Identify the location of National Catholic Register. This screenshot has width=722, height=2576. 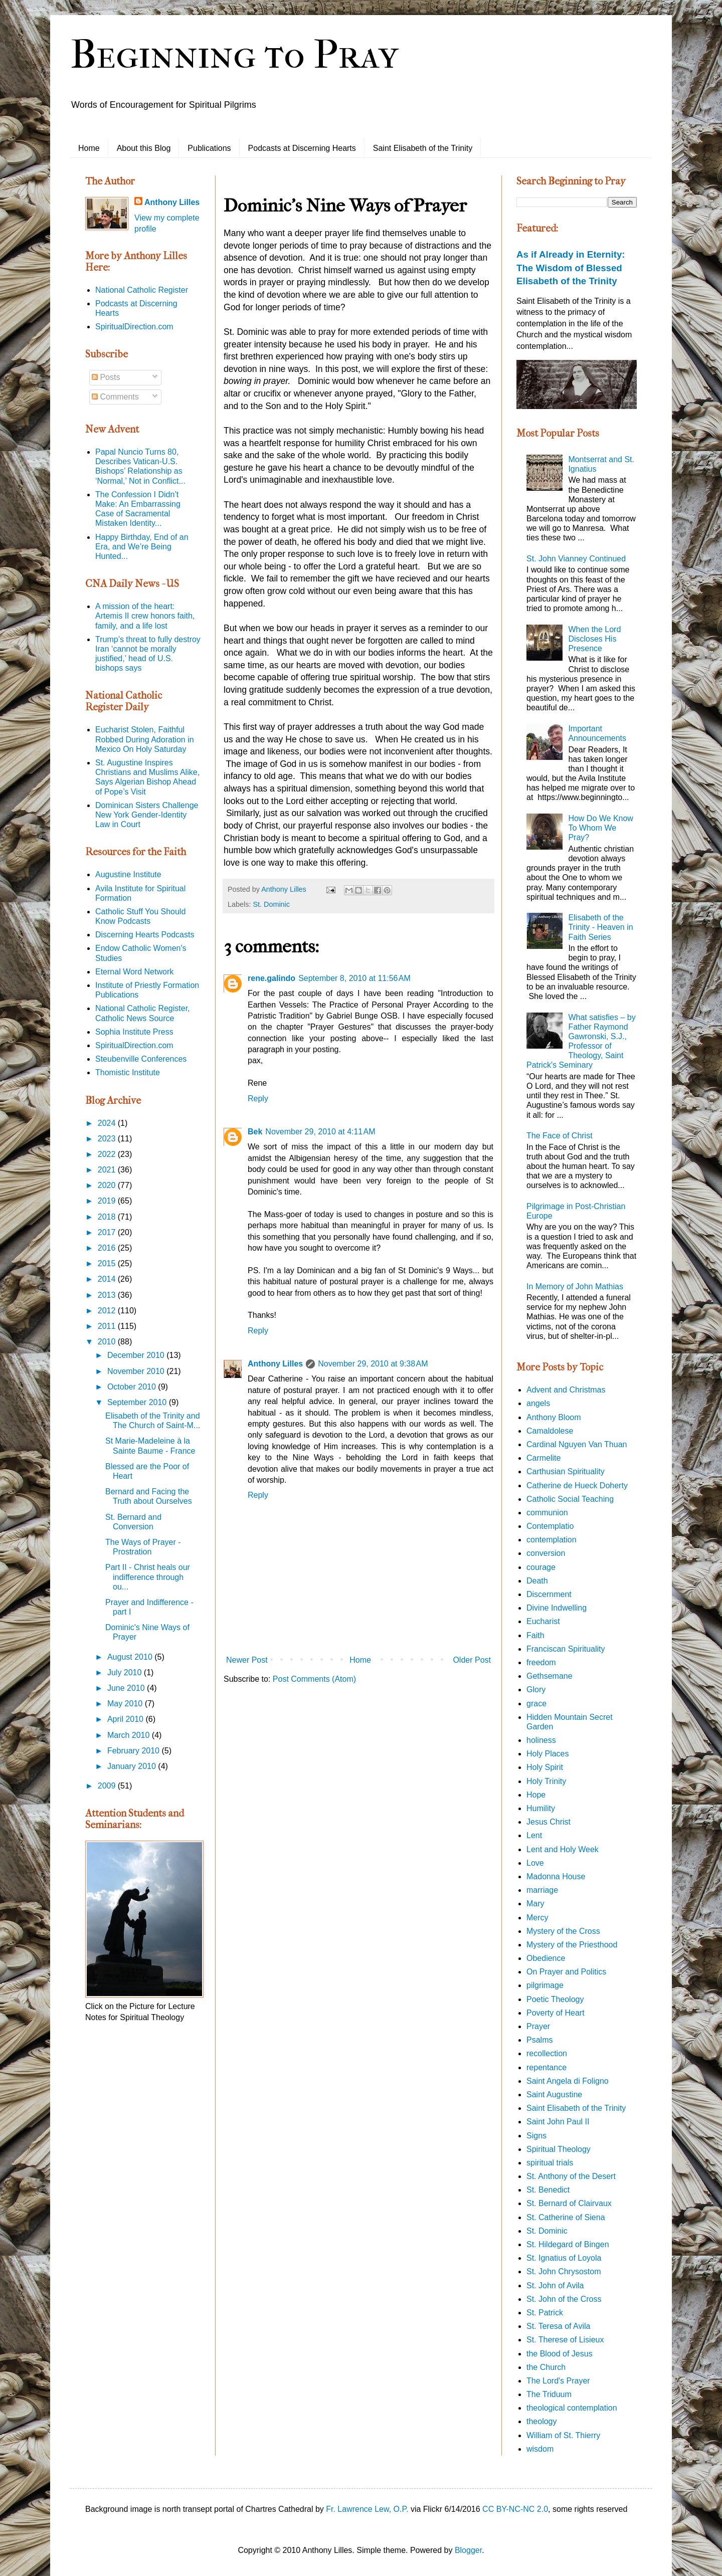
(141, 290).